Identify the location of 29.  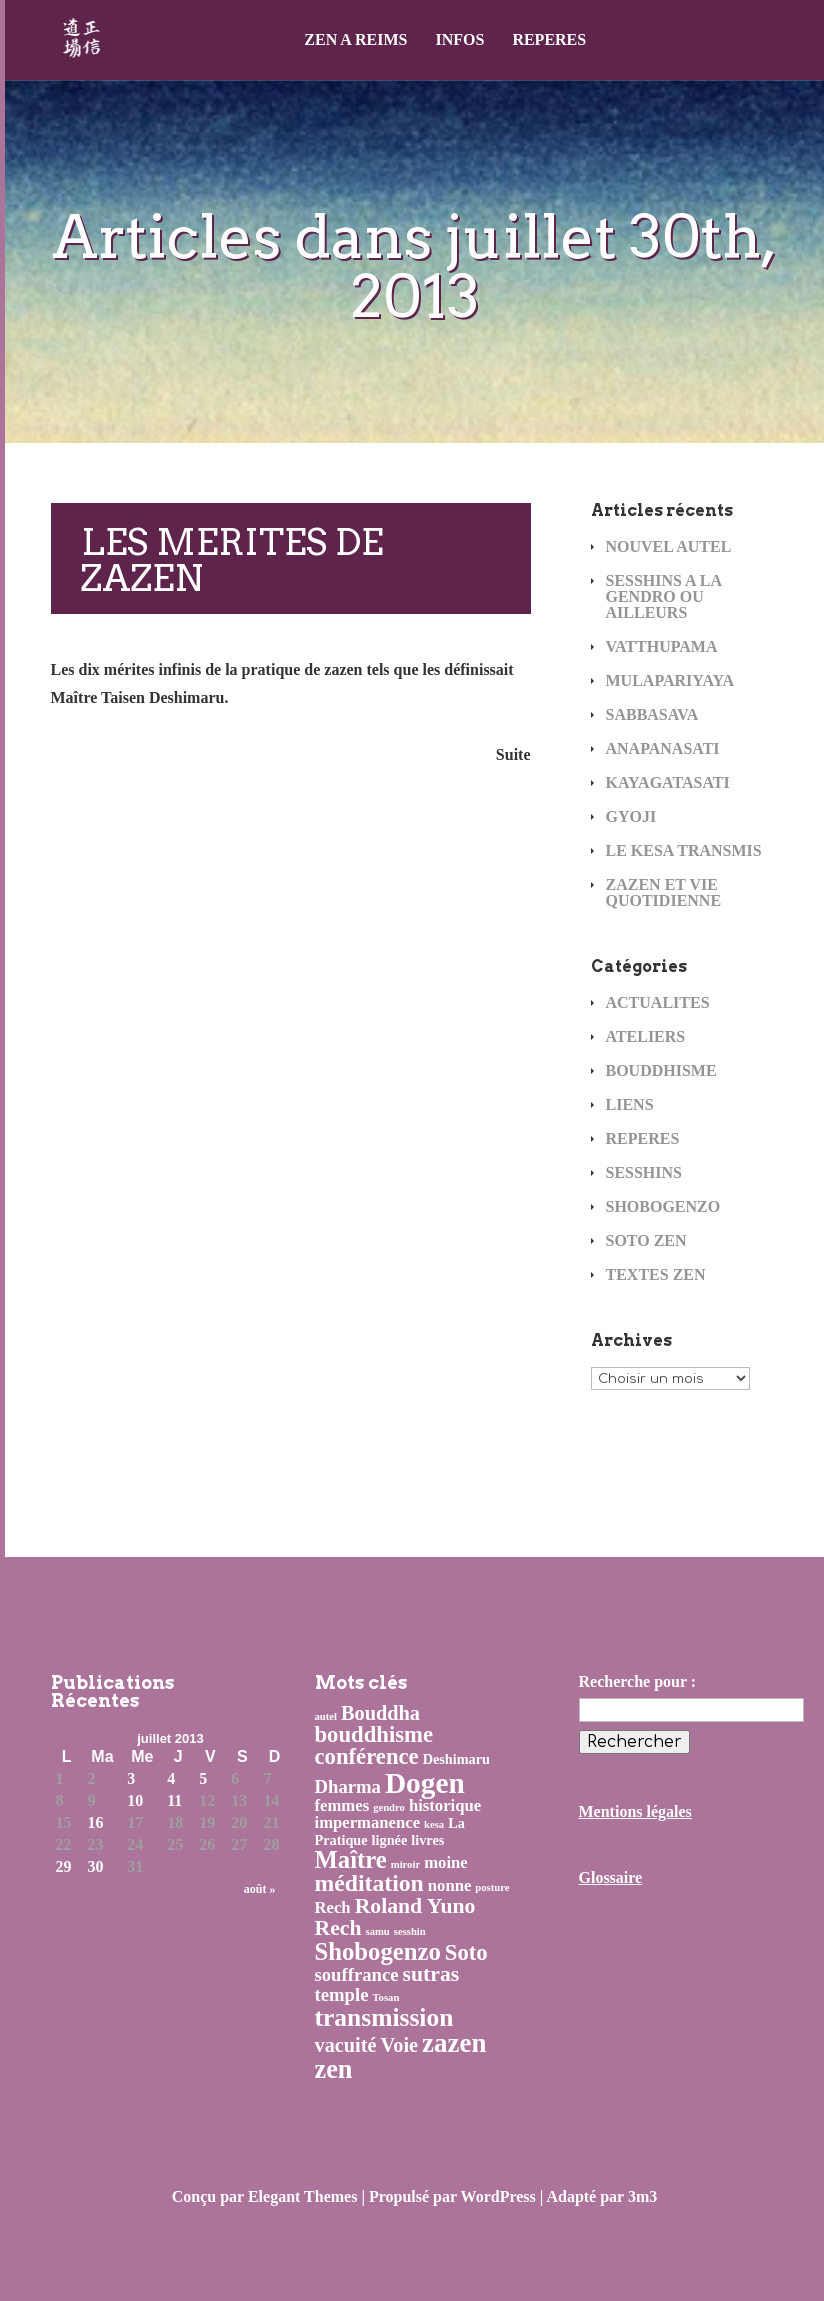
(64, 1867).